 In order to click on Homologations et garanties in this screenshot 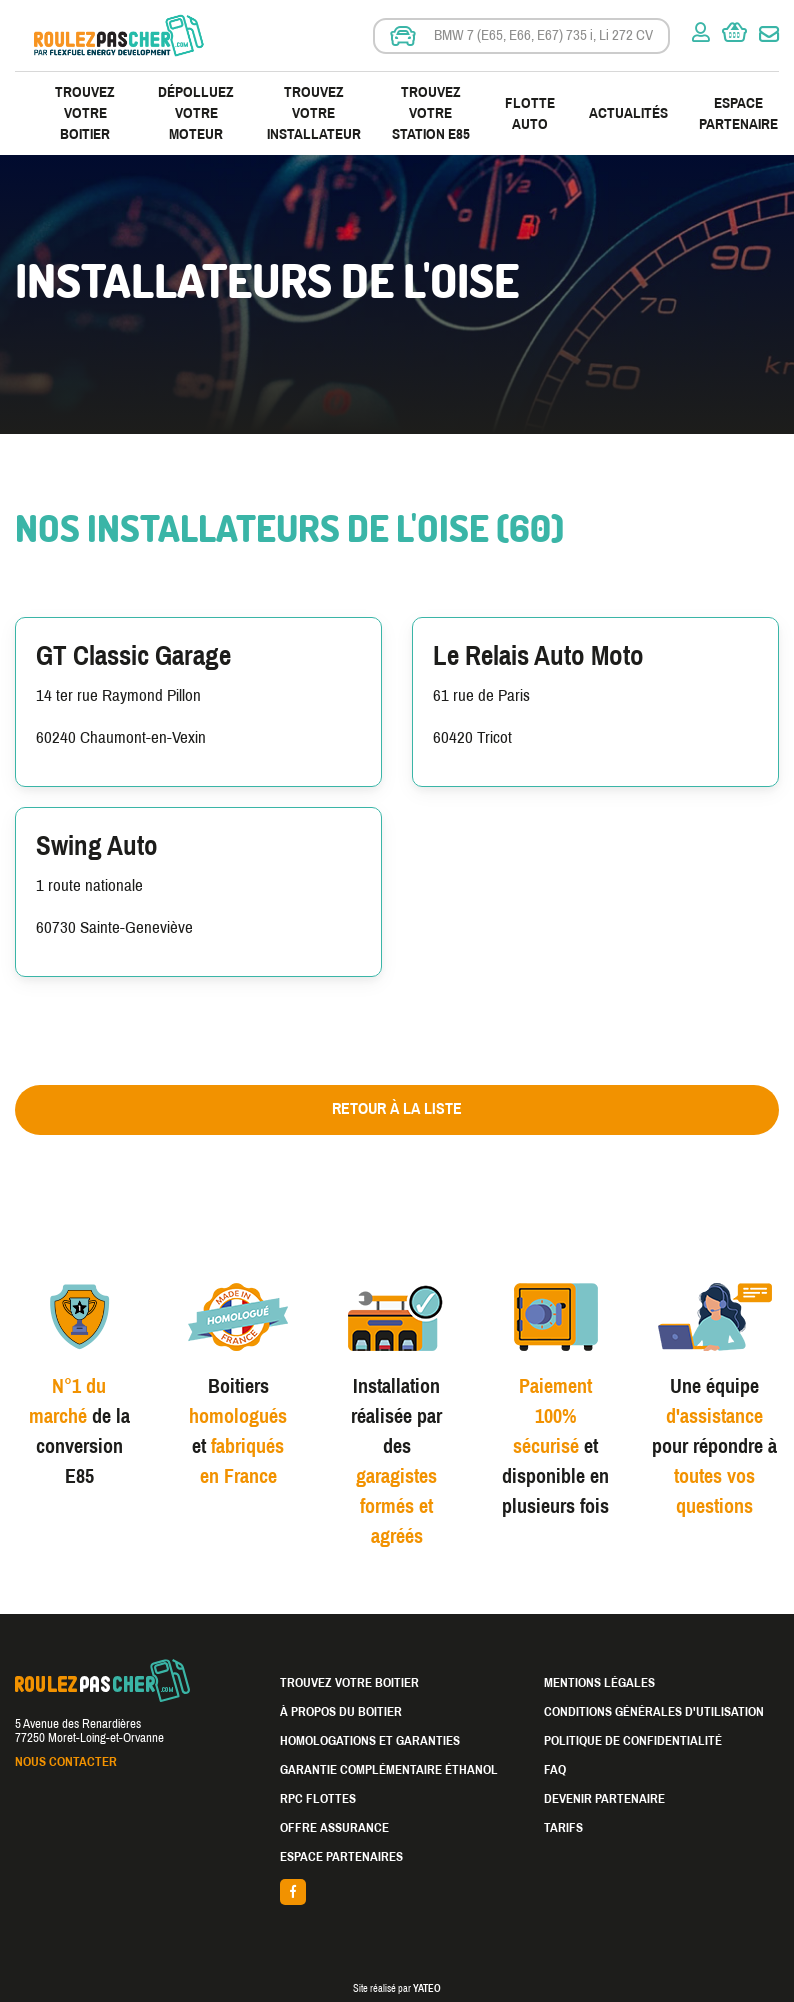, I will do `click(370, 1741)`.